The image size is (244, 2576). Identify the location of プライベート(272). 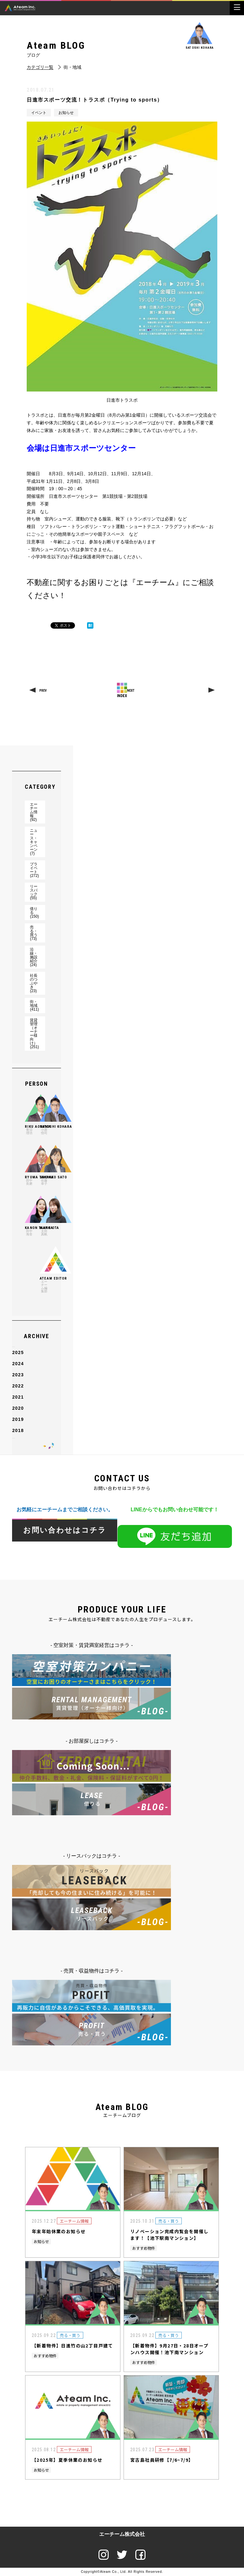
(34, 870).